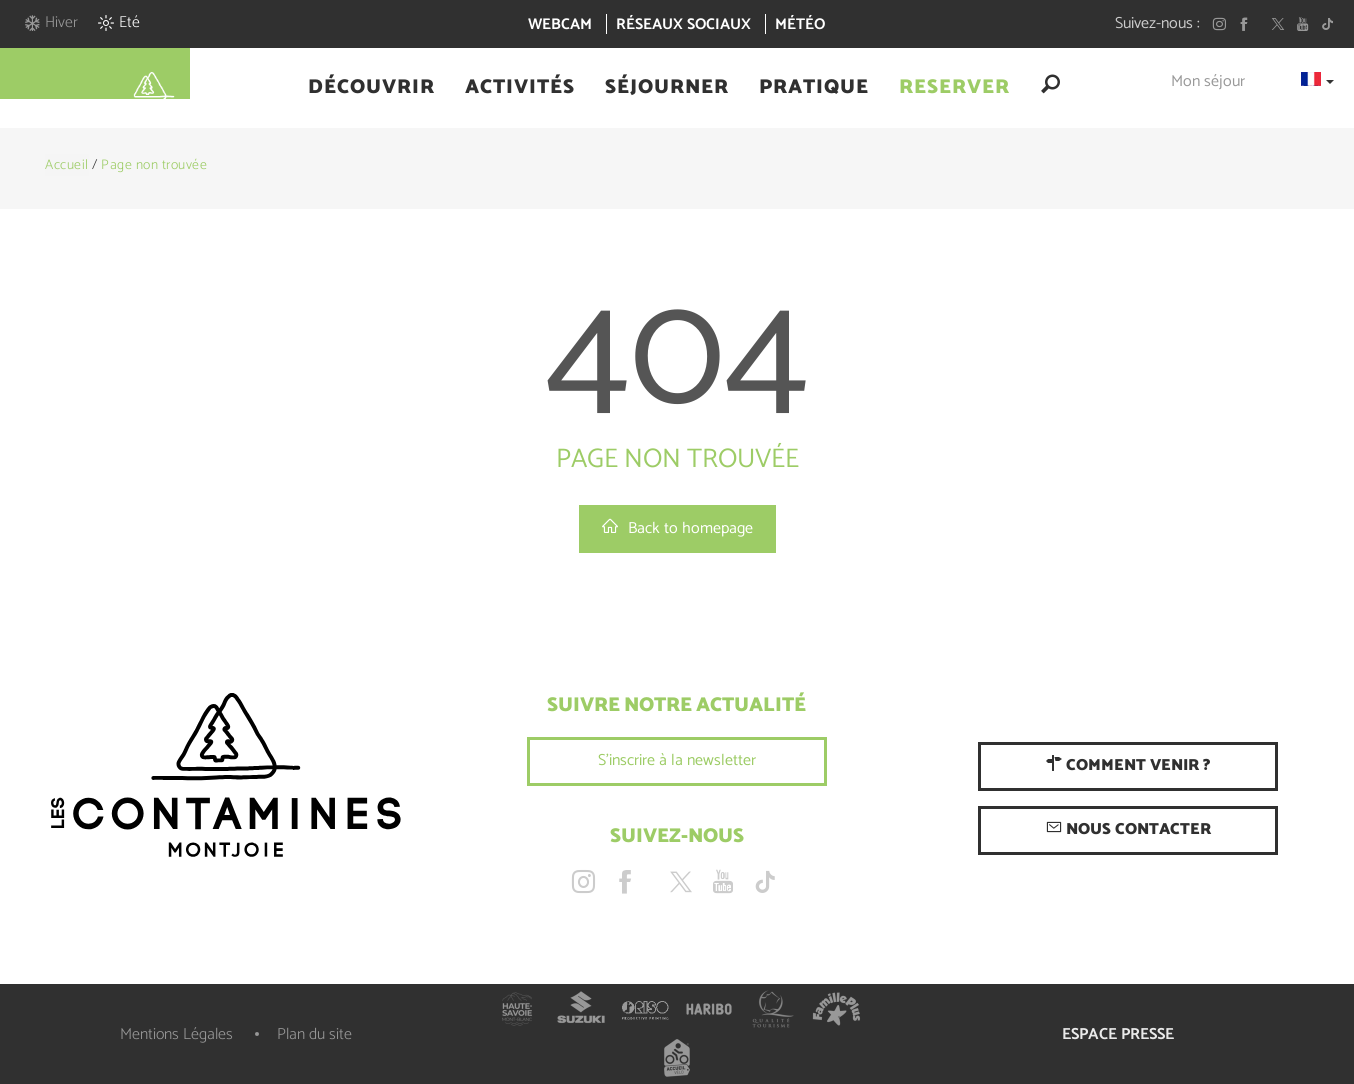 This screenshot has width=1354, height=1084. Describe the element at coordinates (677, 760) in the screenshot. I see `S'inscrire à la newsletter` at that location.